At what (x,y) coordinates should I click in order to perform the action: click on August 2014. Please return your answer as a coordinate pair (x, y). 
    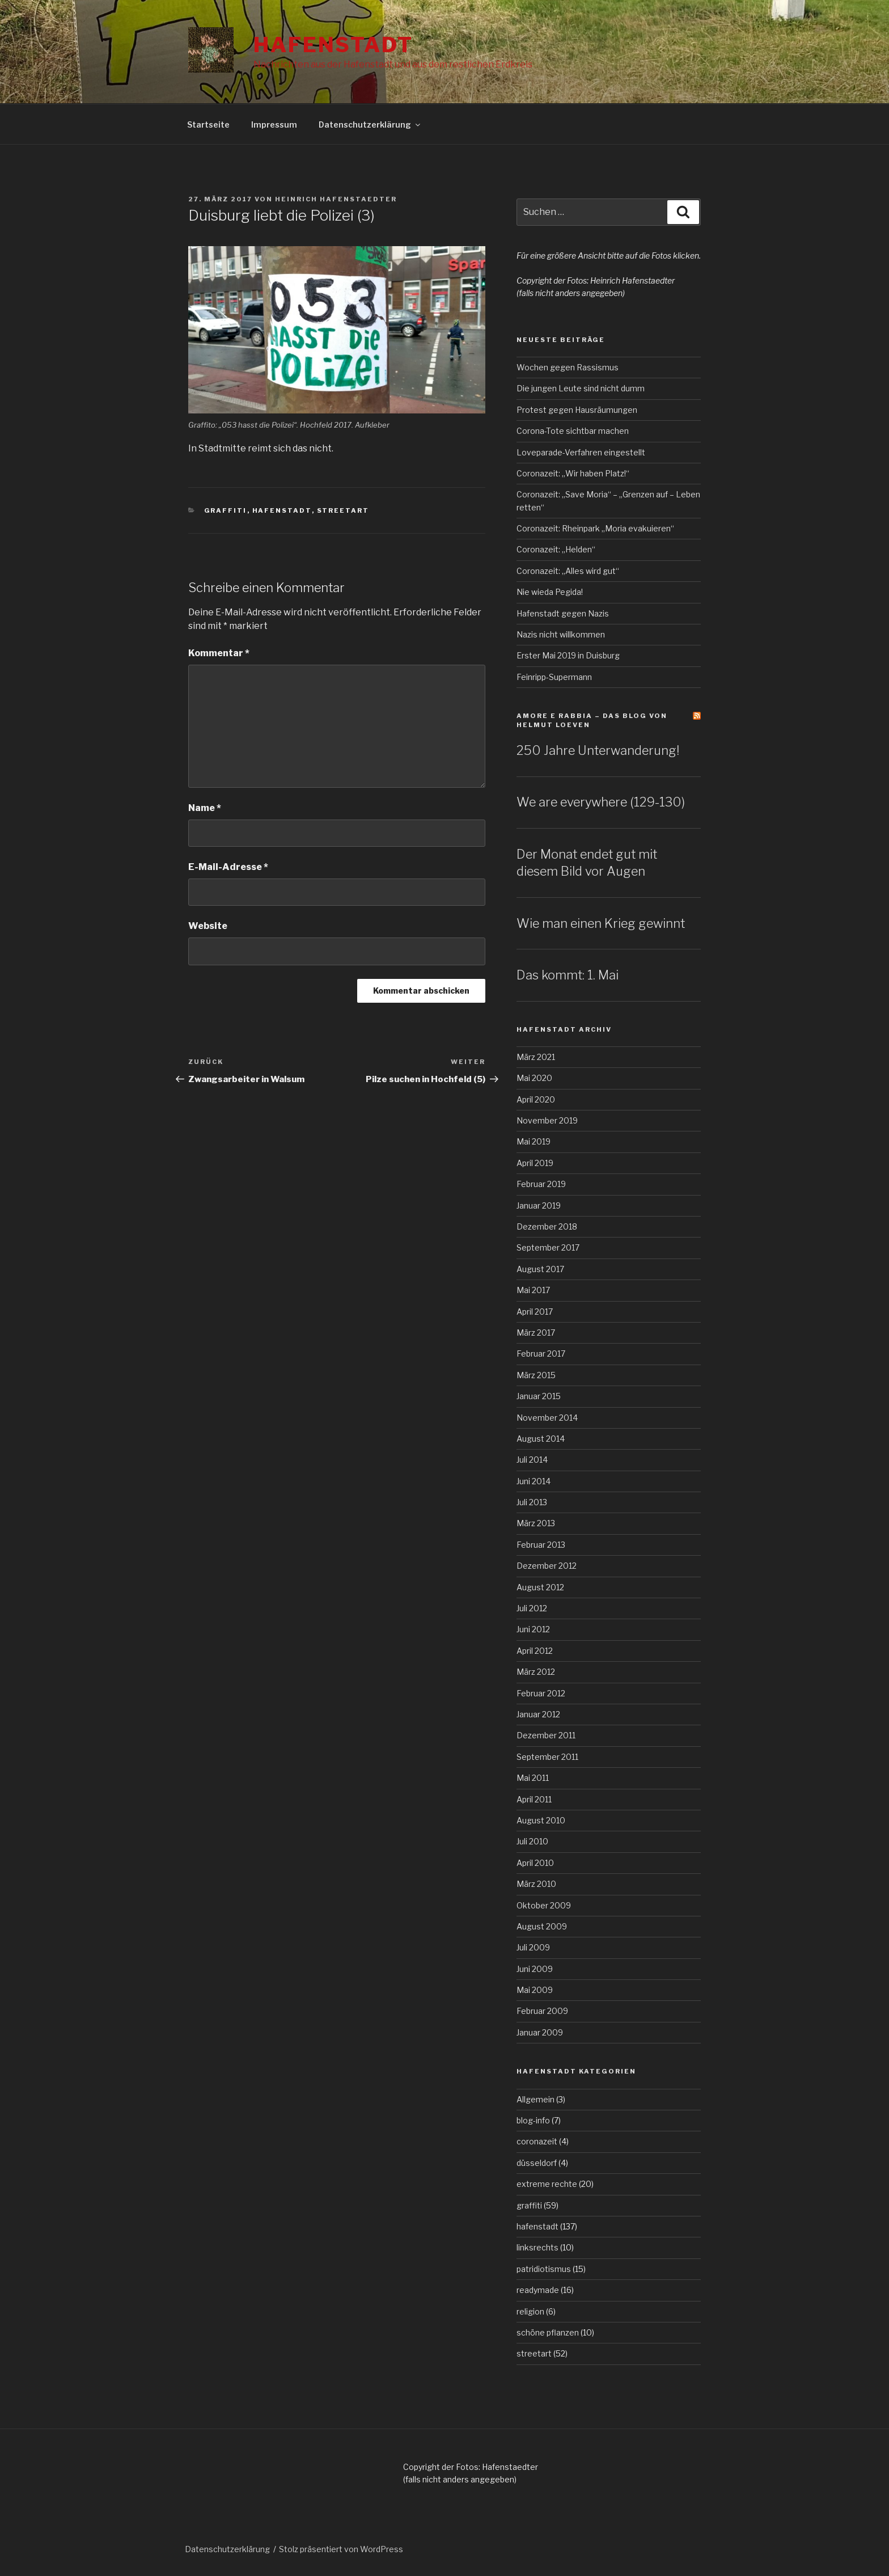
    Looking at the image, I should click on (541, 1438).